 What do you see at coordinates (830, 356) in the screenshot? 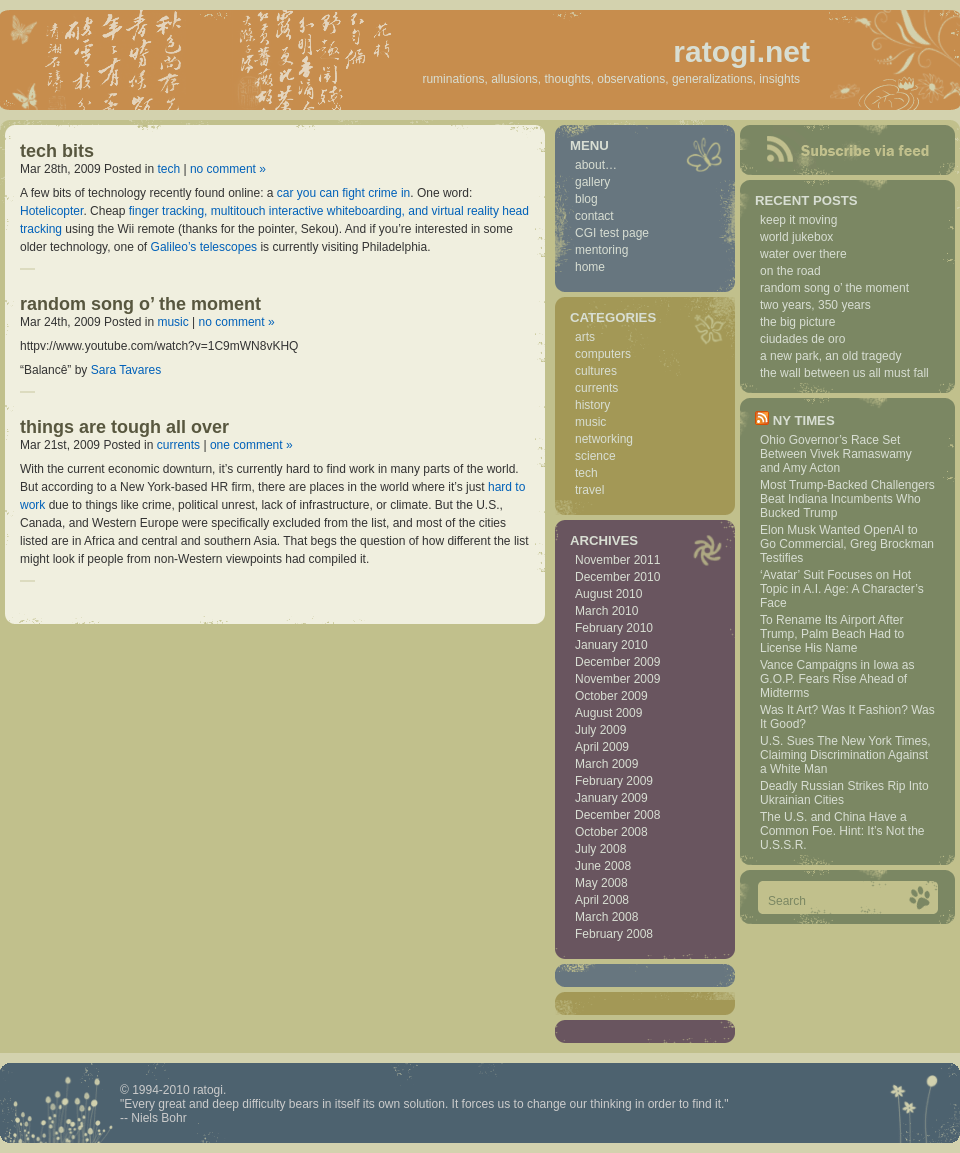
I see `a new park, an old tragedy` at bounding box center [830, 356].